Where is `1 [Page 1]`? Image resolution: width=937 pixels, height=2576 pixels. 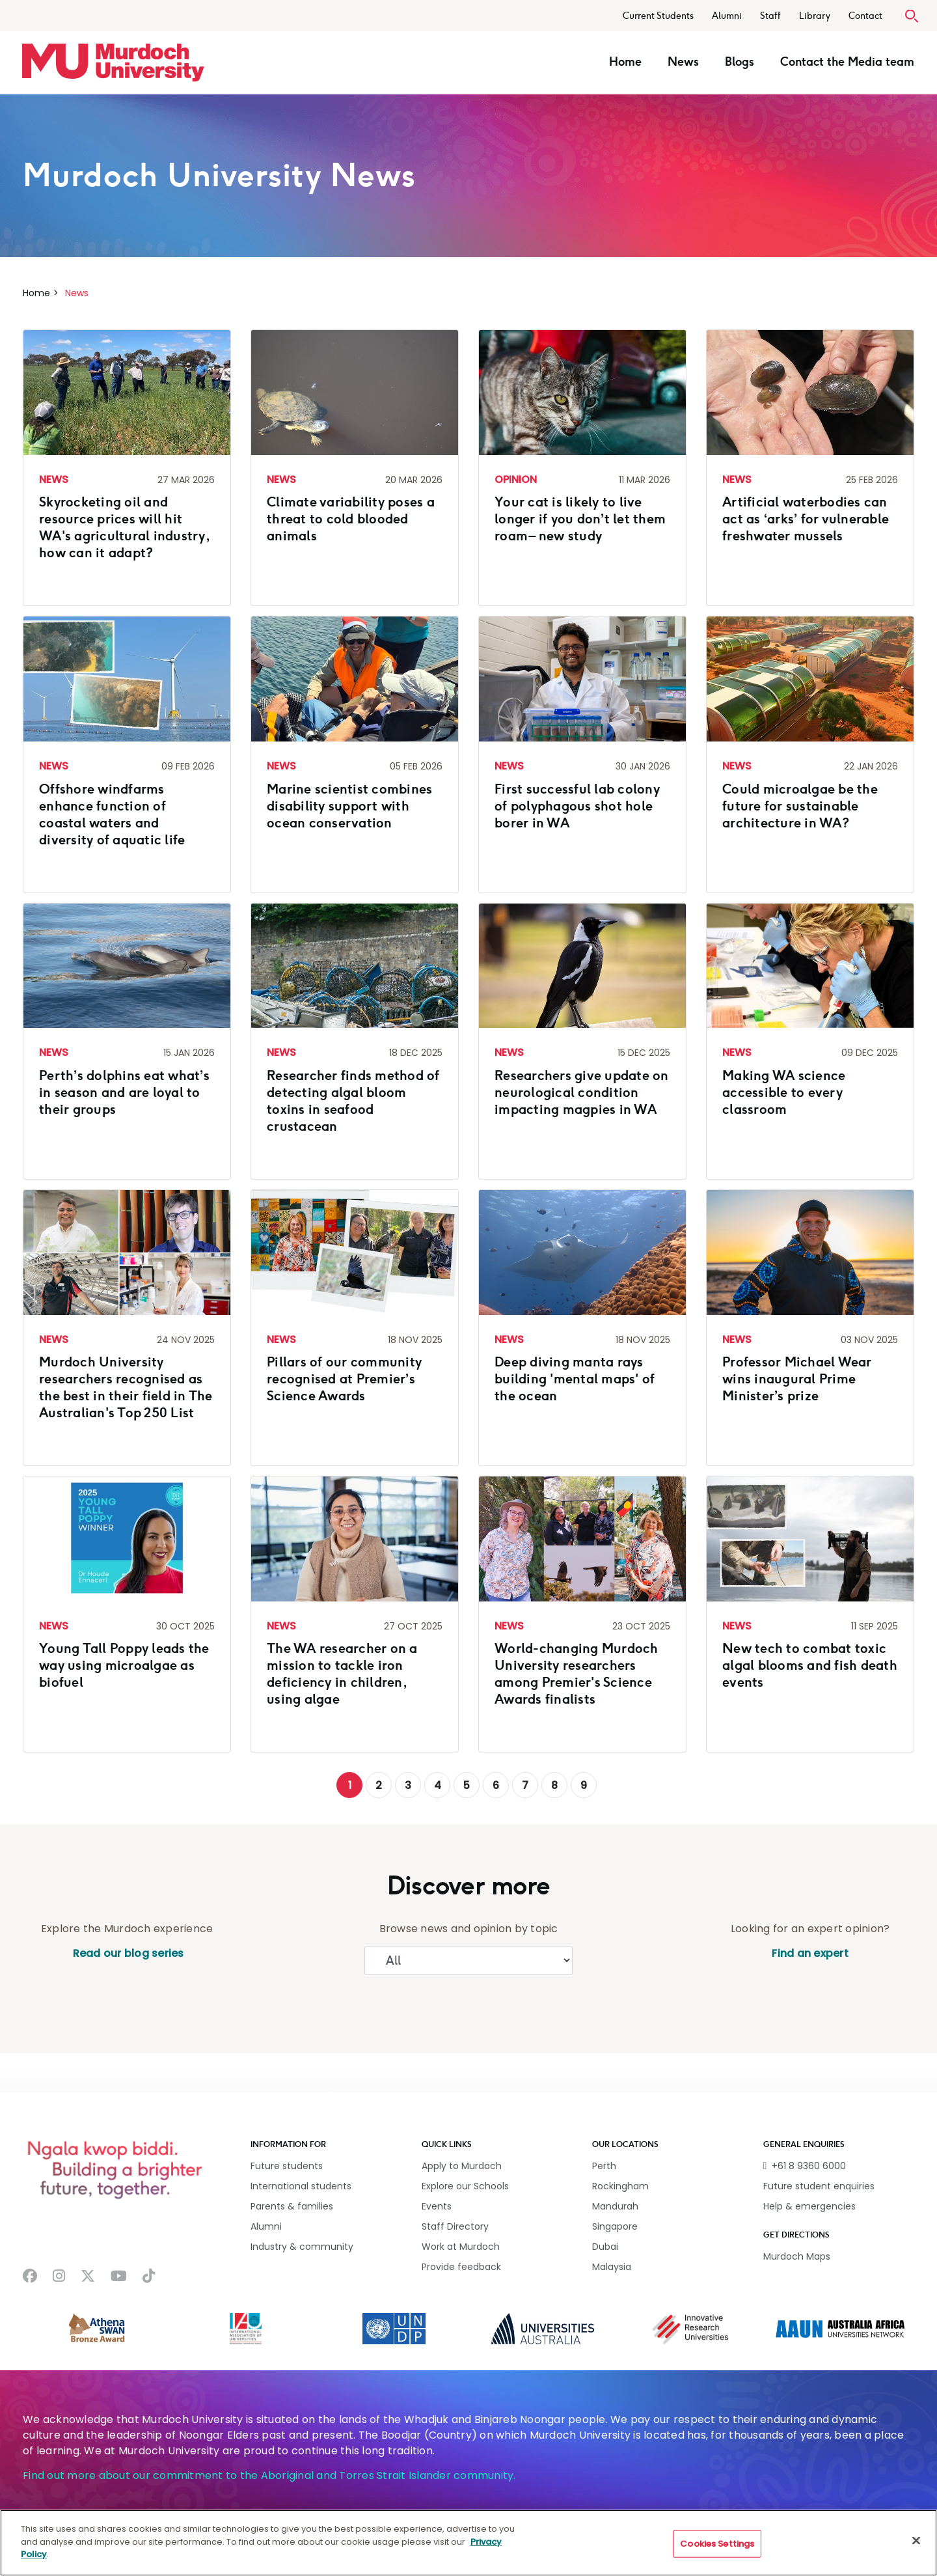 1 [Page 1] is located at coordinates (349, 1785).